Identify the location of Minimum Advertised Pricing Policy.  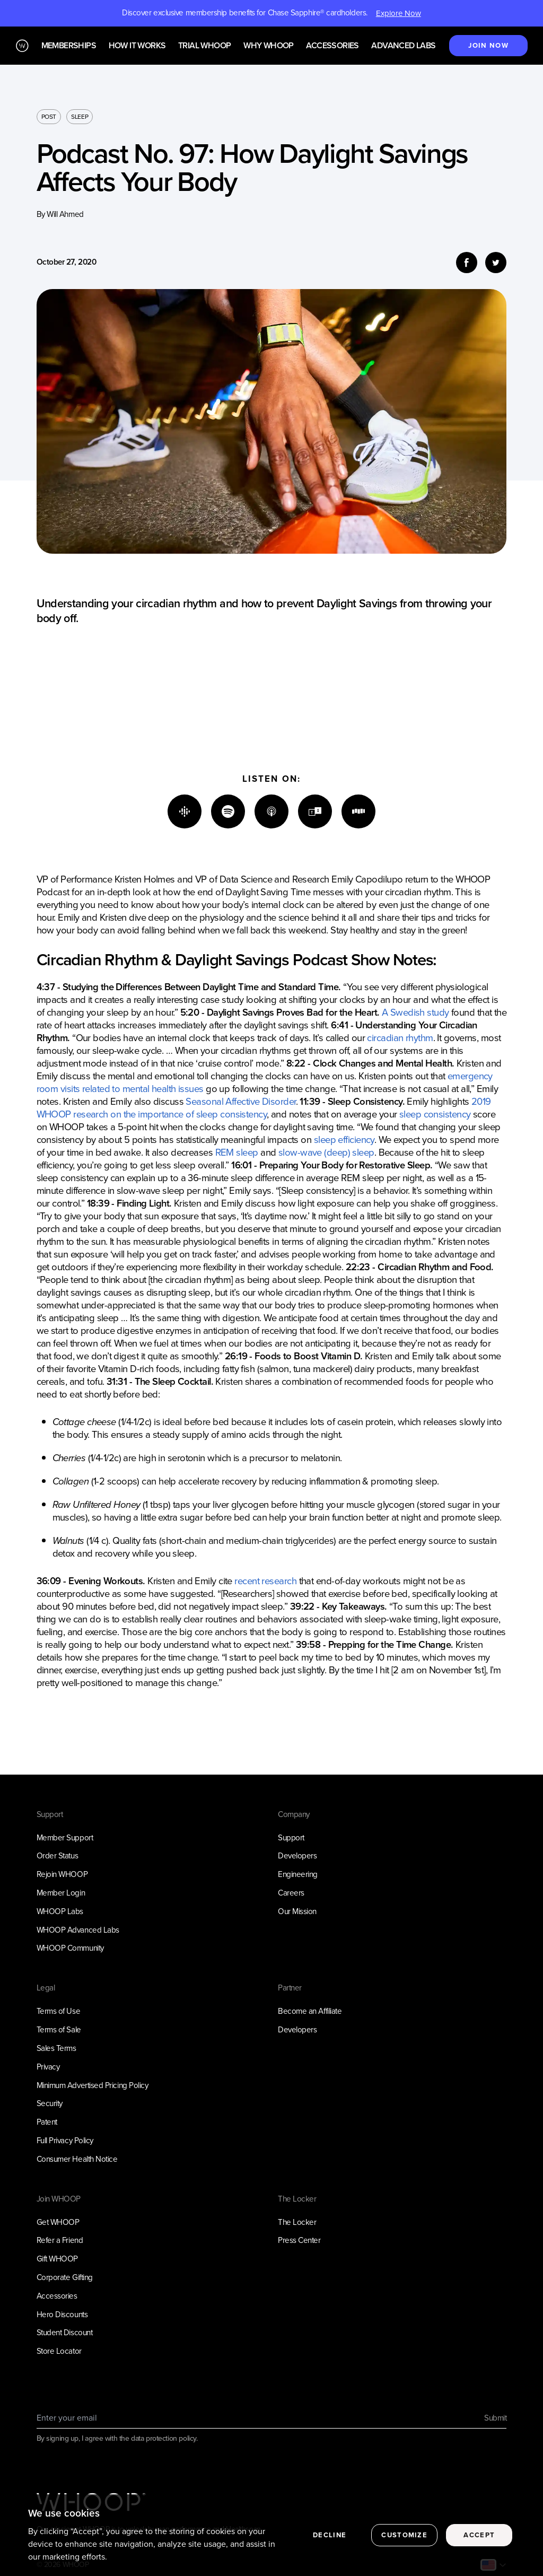
(92, 2085).